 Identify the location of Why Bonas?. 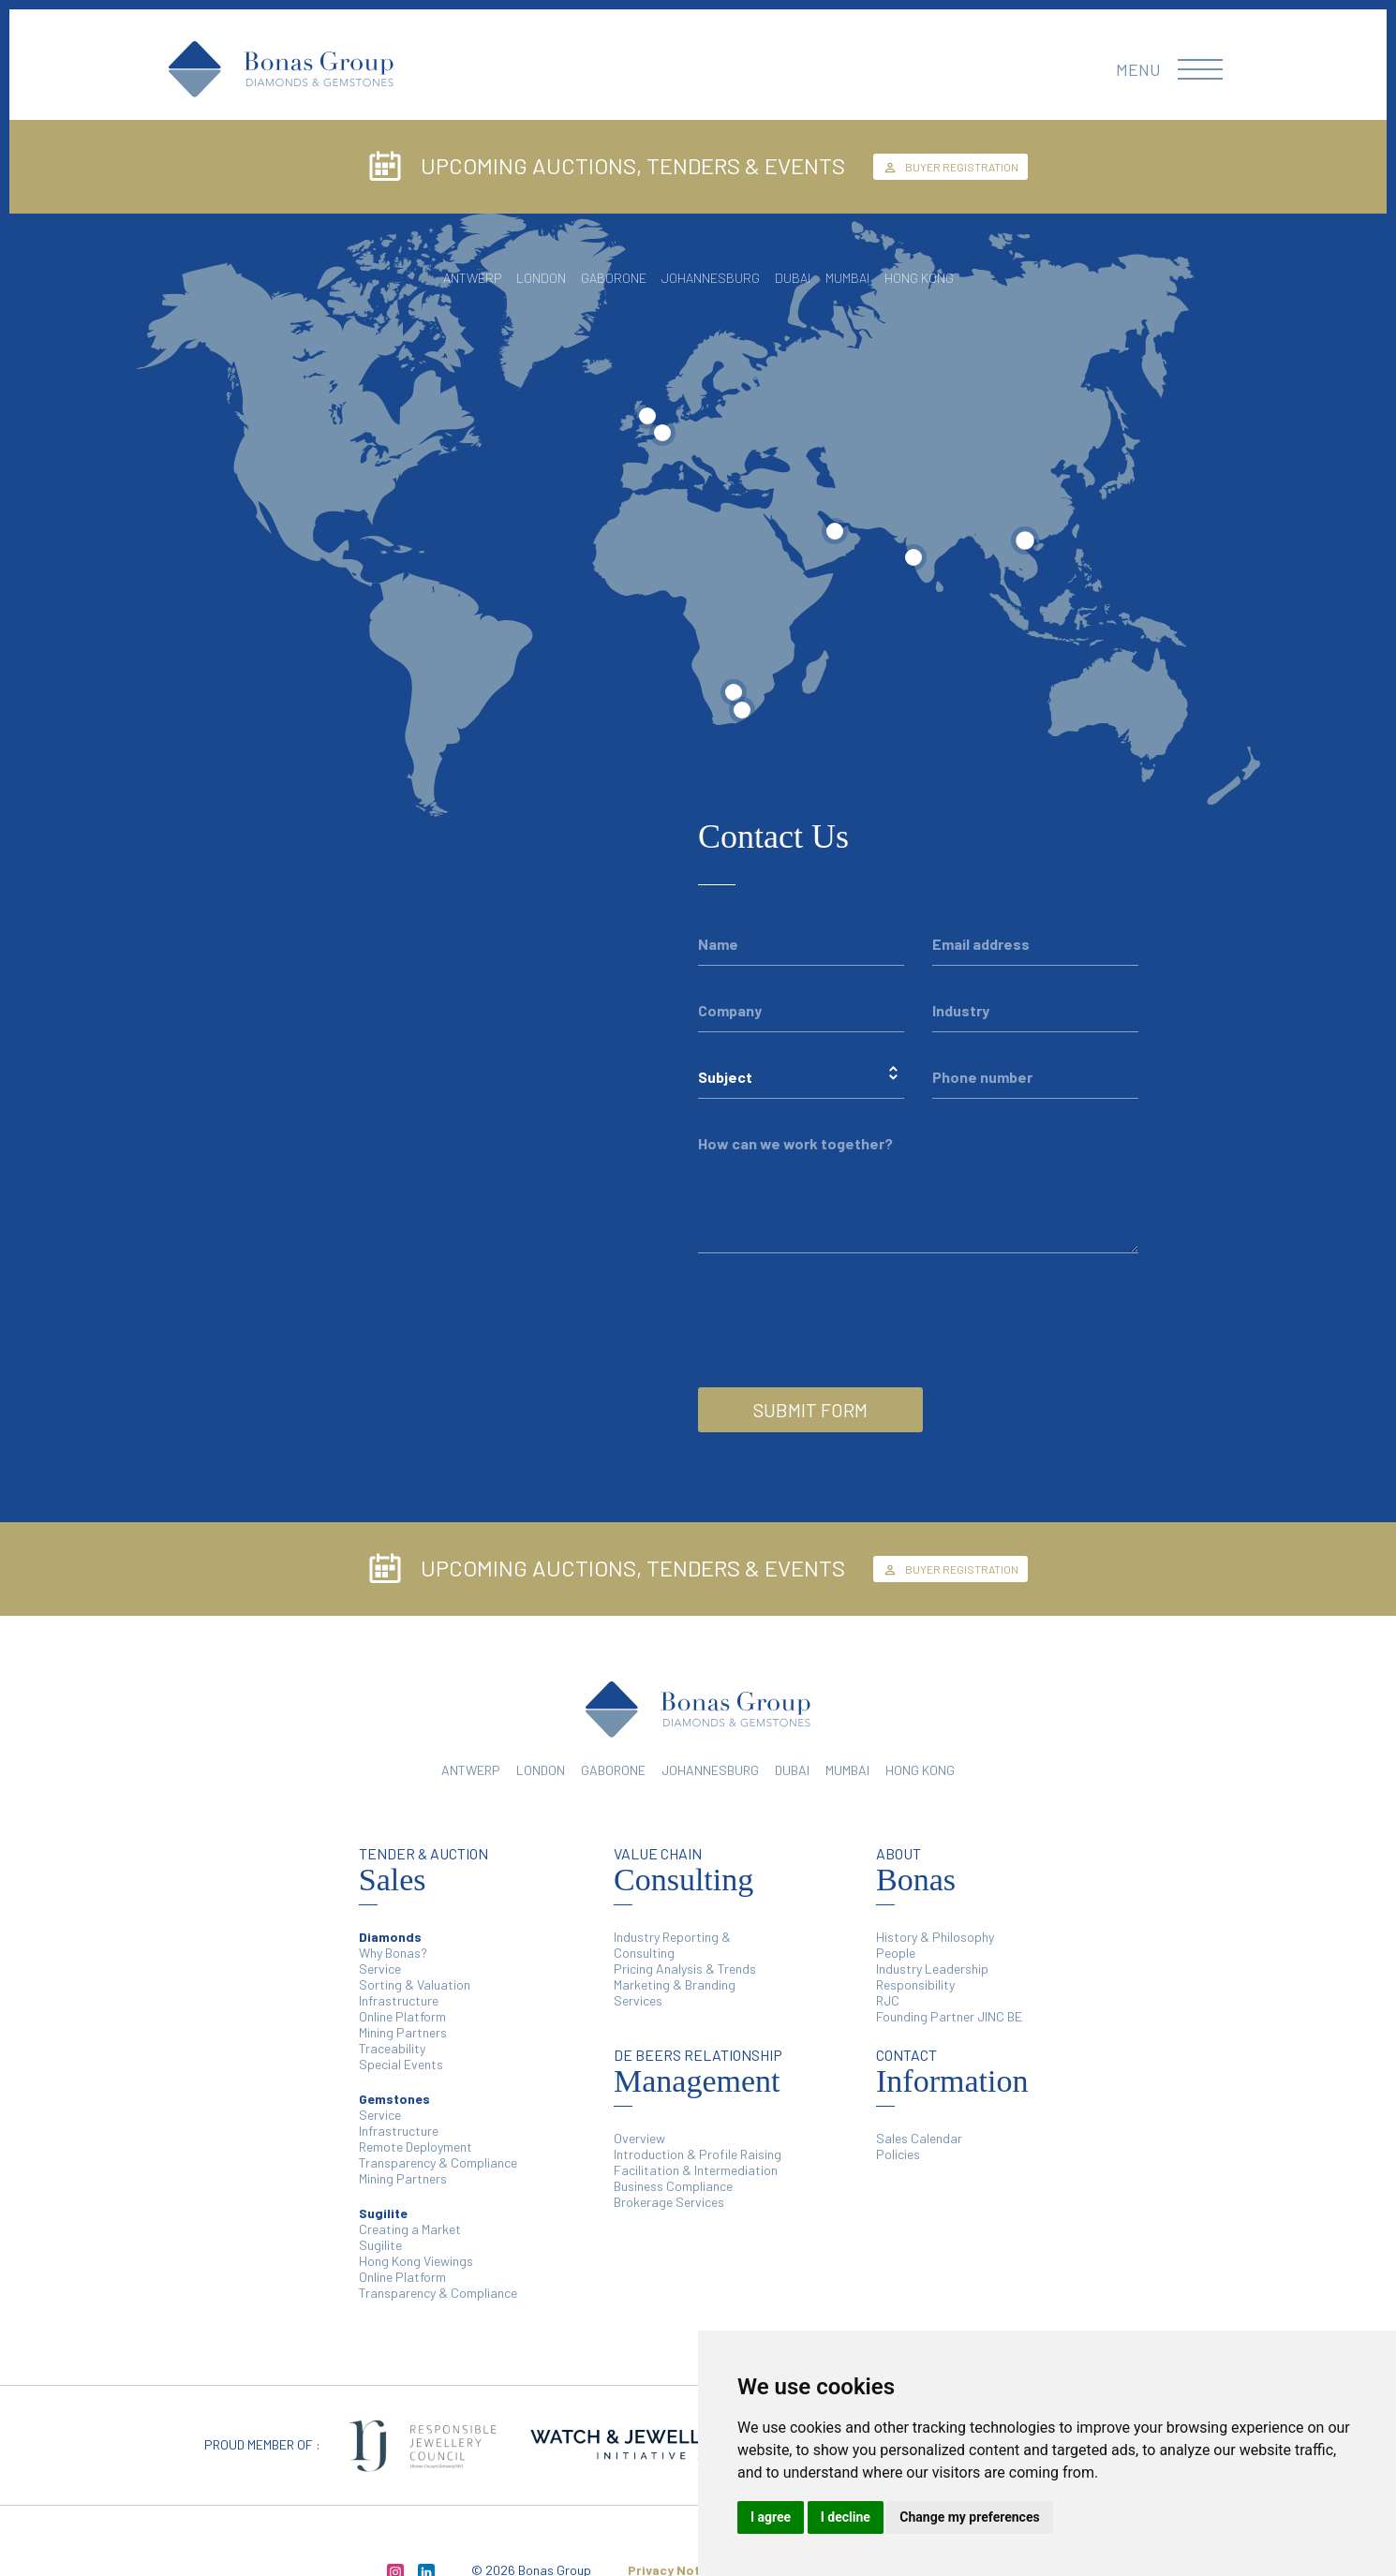
(393, 1953).